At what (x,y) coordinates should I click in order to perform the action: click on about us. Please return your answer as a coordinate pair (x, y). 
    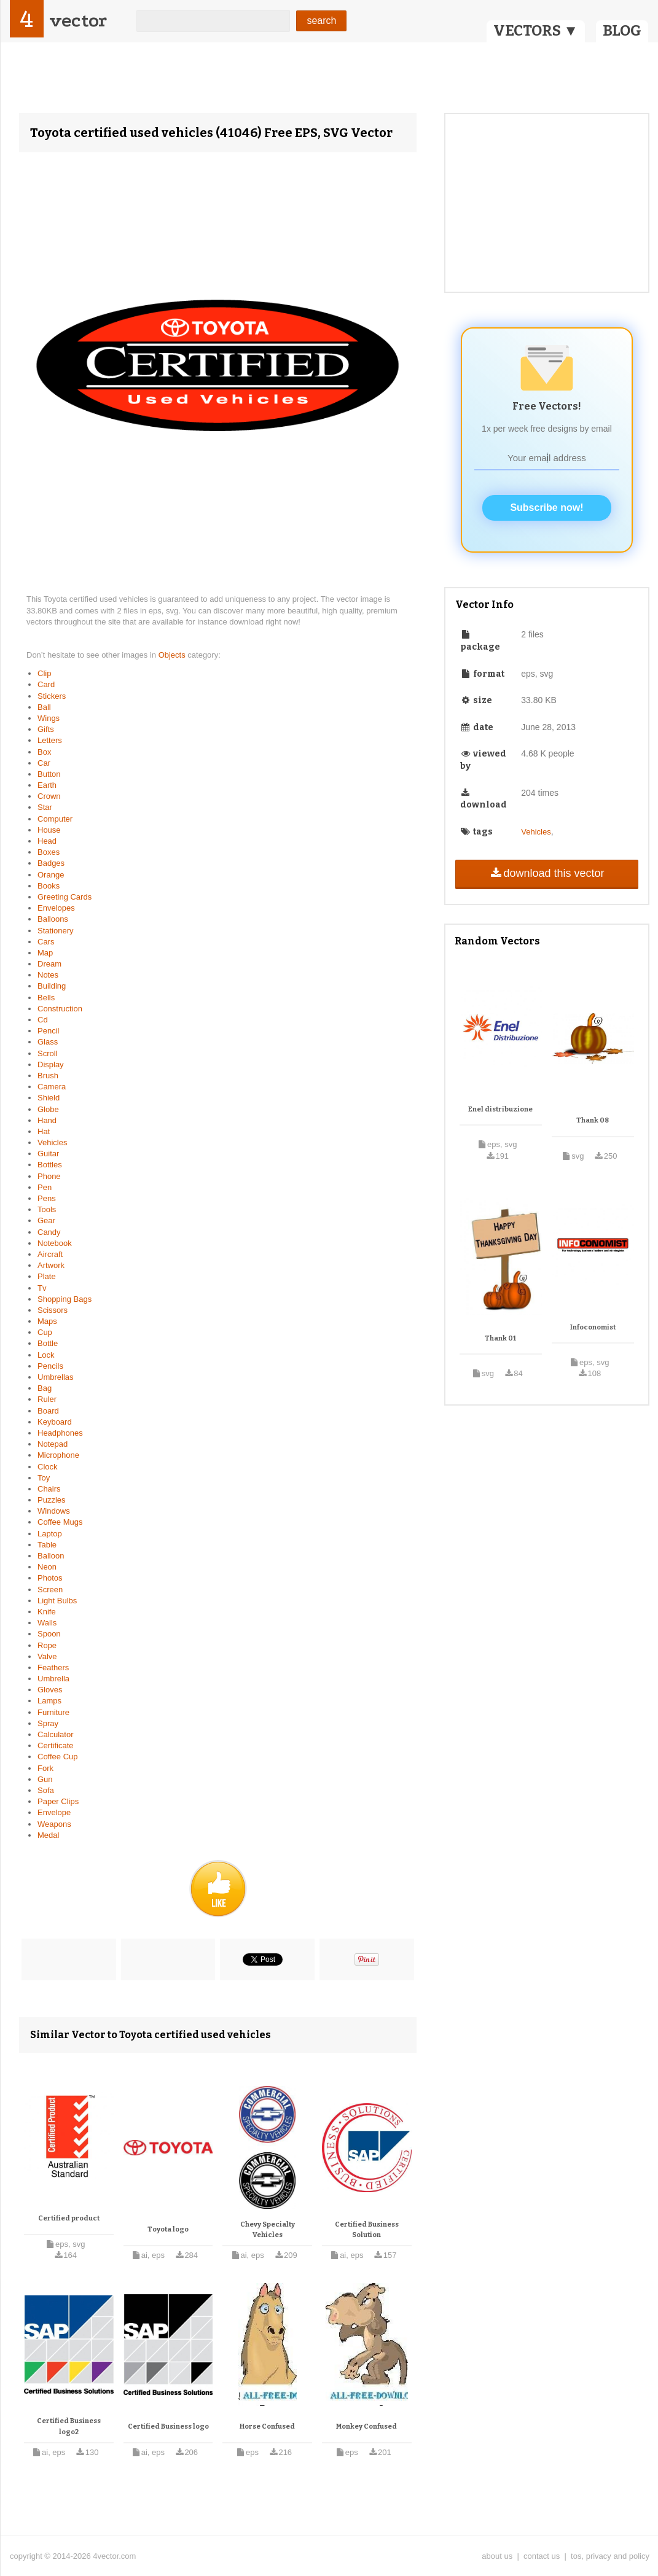
    Looking at the image, I should click on (497, 2556).